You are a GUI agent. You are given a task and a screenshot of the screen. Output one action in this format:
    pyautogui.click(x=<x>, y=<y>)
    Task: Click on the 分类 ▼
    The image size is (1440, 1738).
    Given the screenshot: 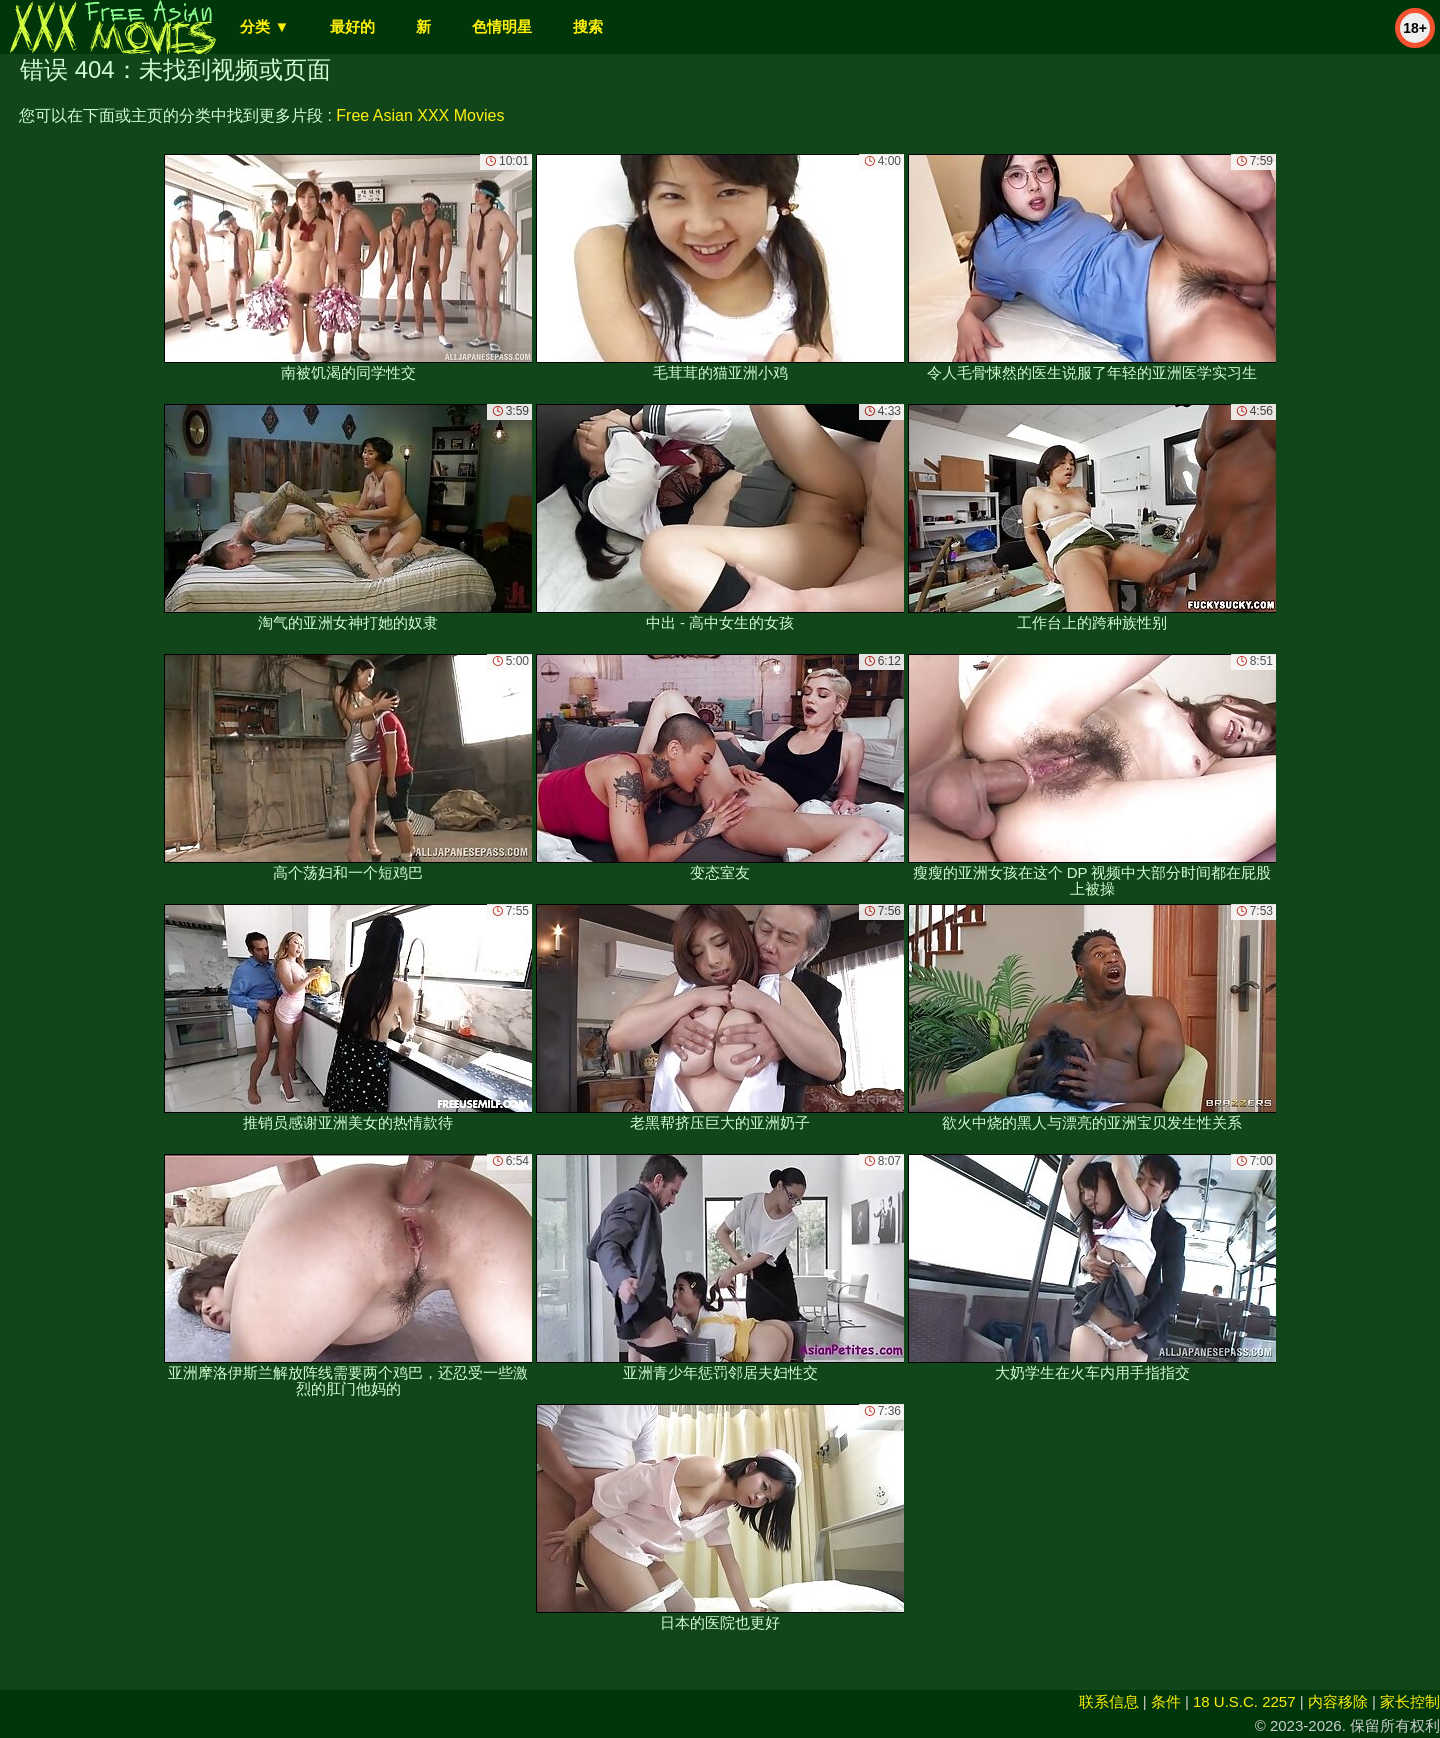 What is the action you would take?
    pyautogui.click(x=264, y=26)
    